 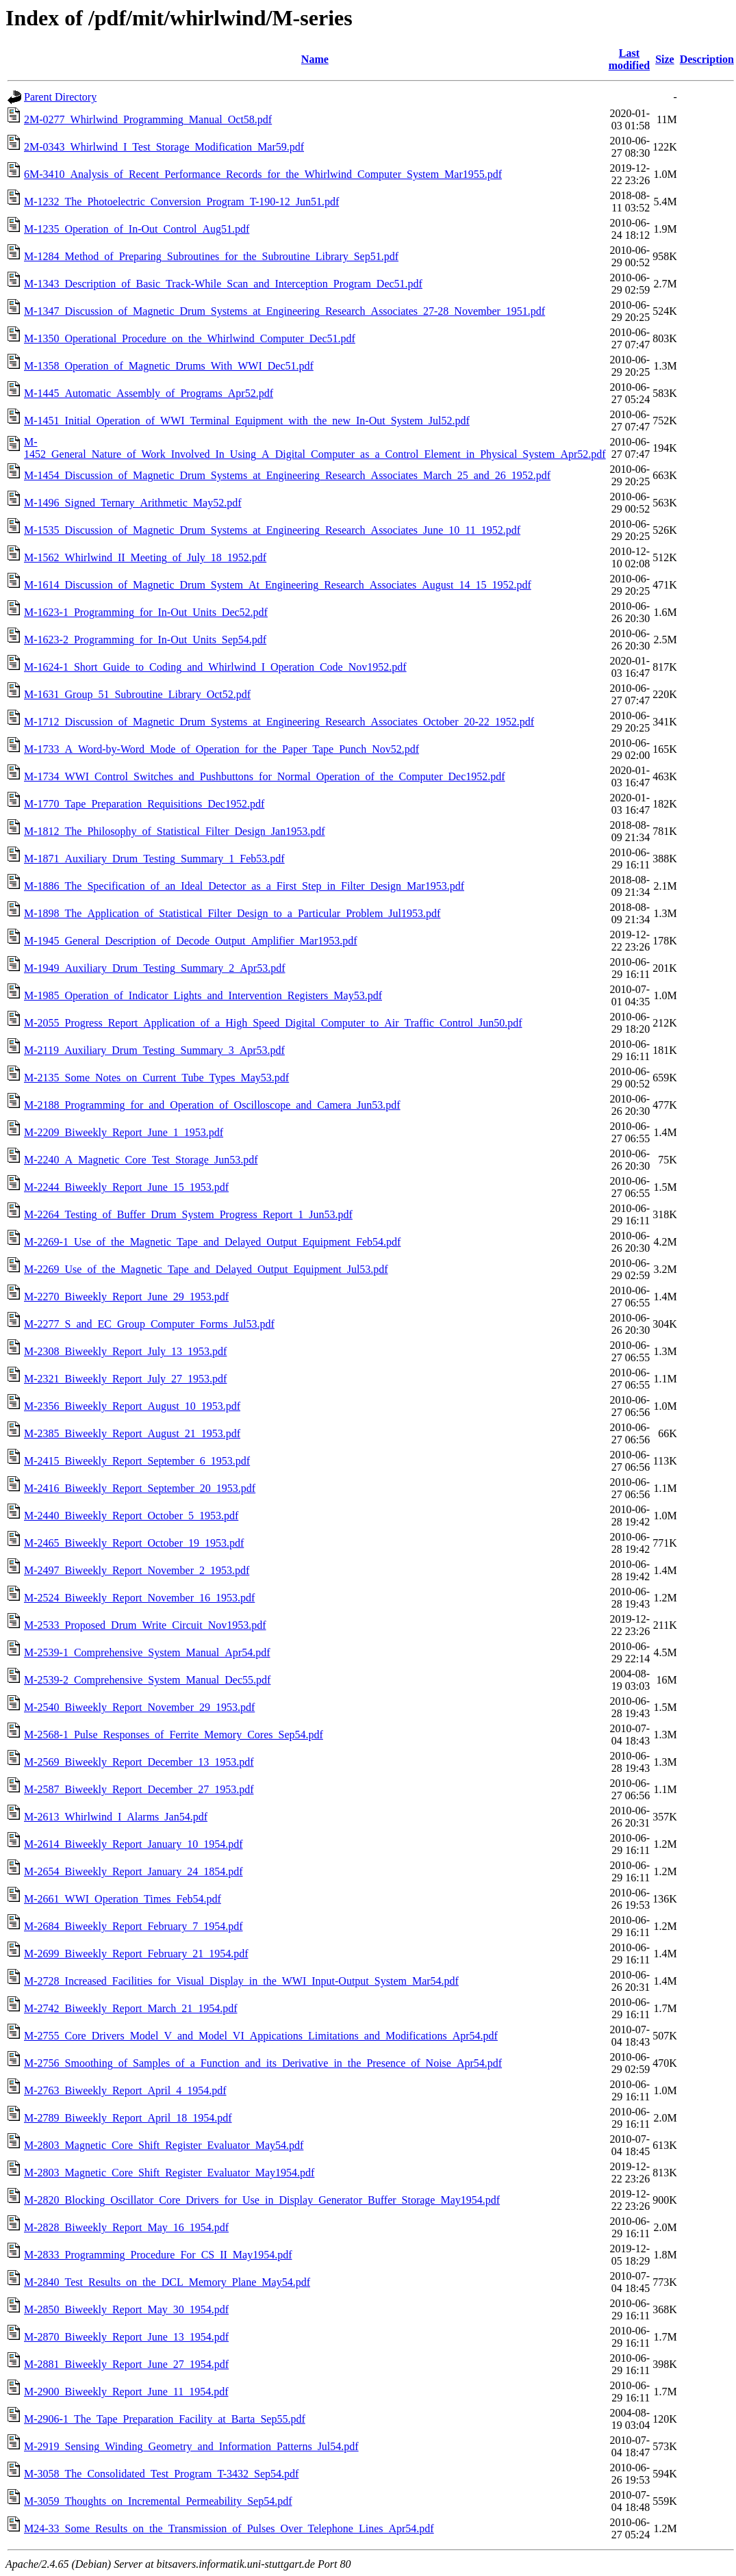 What do you see at coordinates (264, 776) in the screenshot?
I see `M-1734_WWI_Control_Switches_and_Pushbuttons_for_Normal_Operation_of_the_Computer_Dec1952.pdf` at bounding box center [264, 776].